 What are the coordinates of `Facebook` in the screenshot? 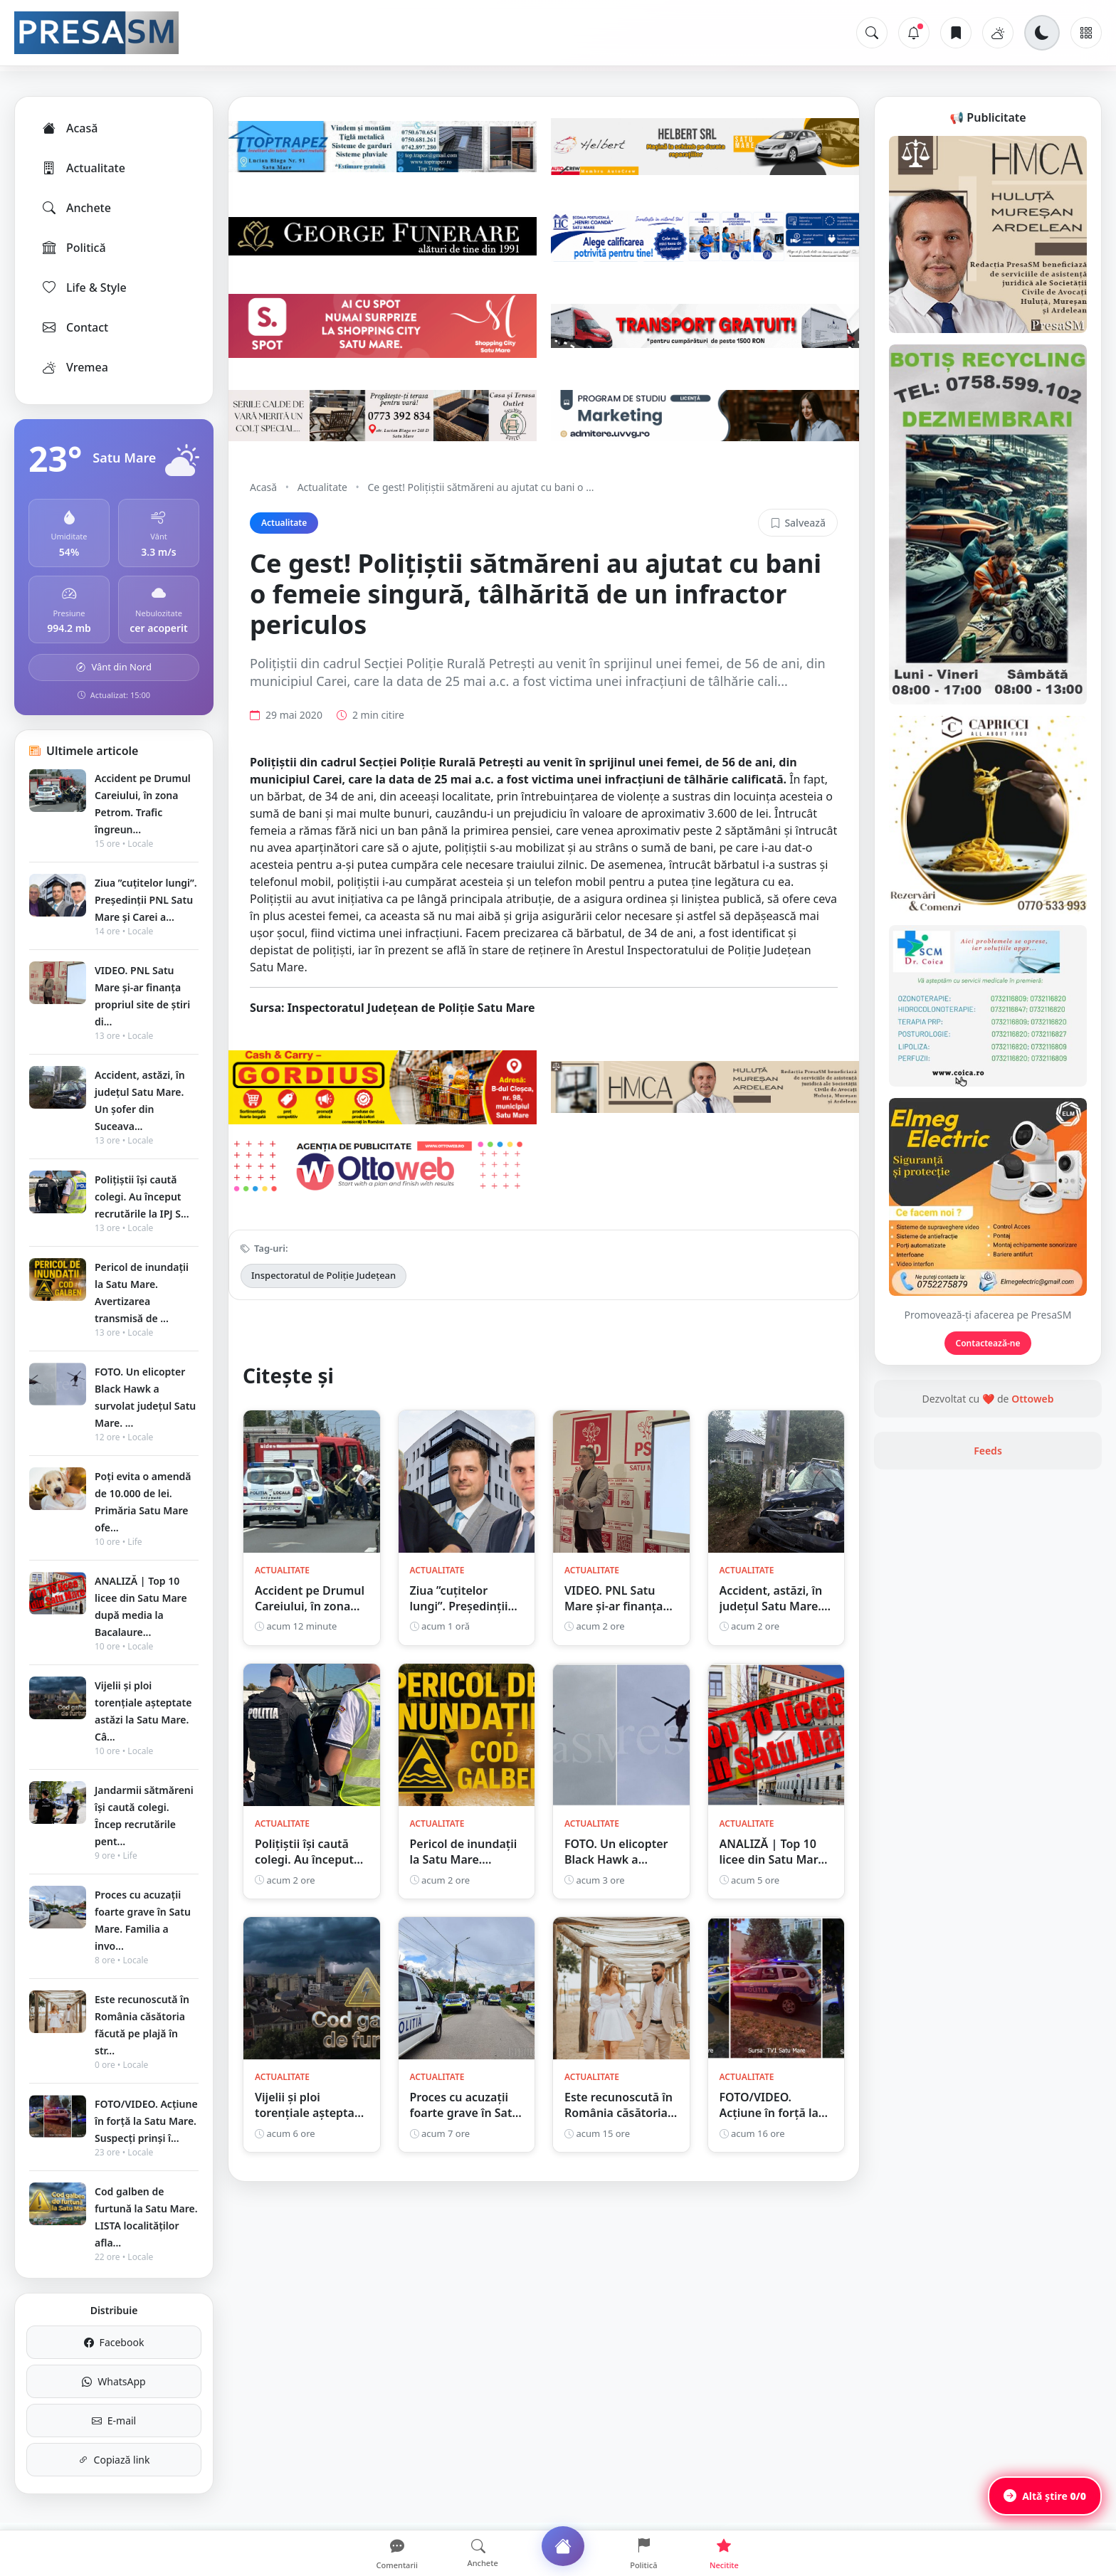 It's located at (114, 2342).